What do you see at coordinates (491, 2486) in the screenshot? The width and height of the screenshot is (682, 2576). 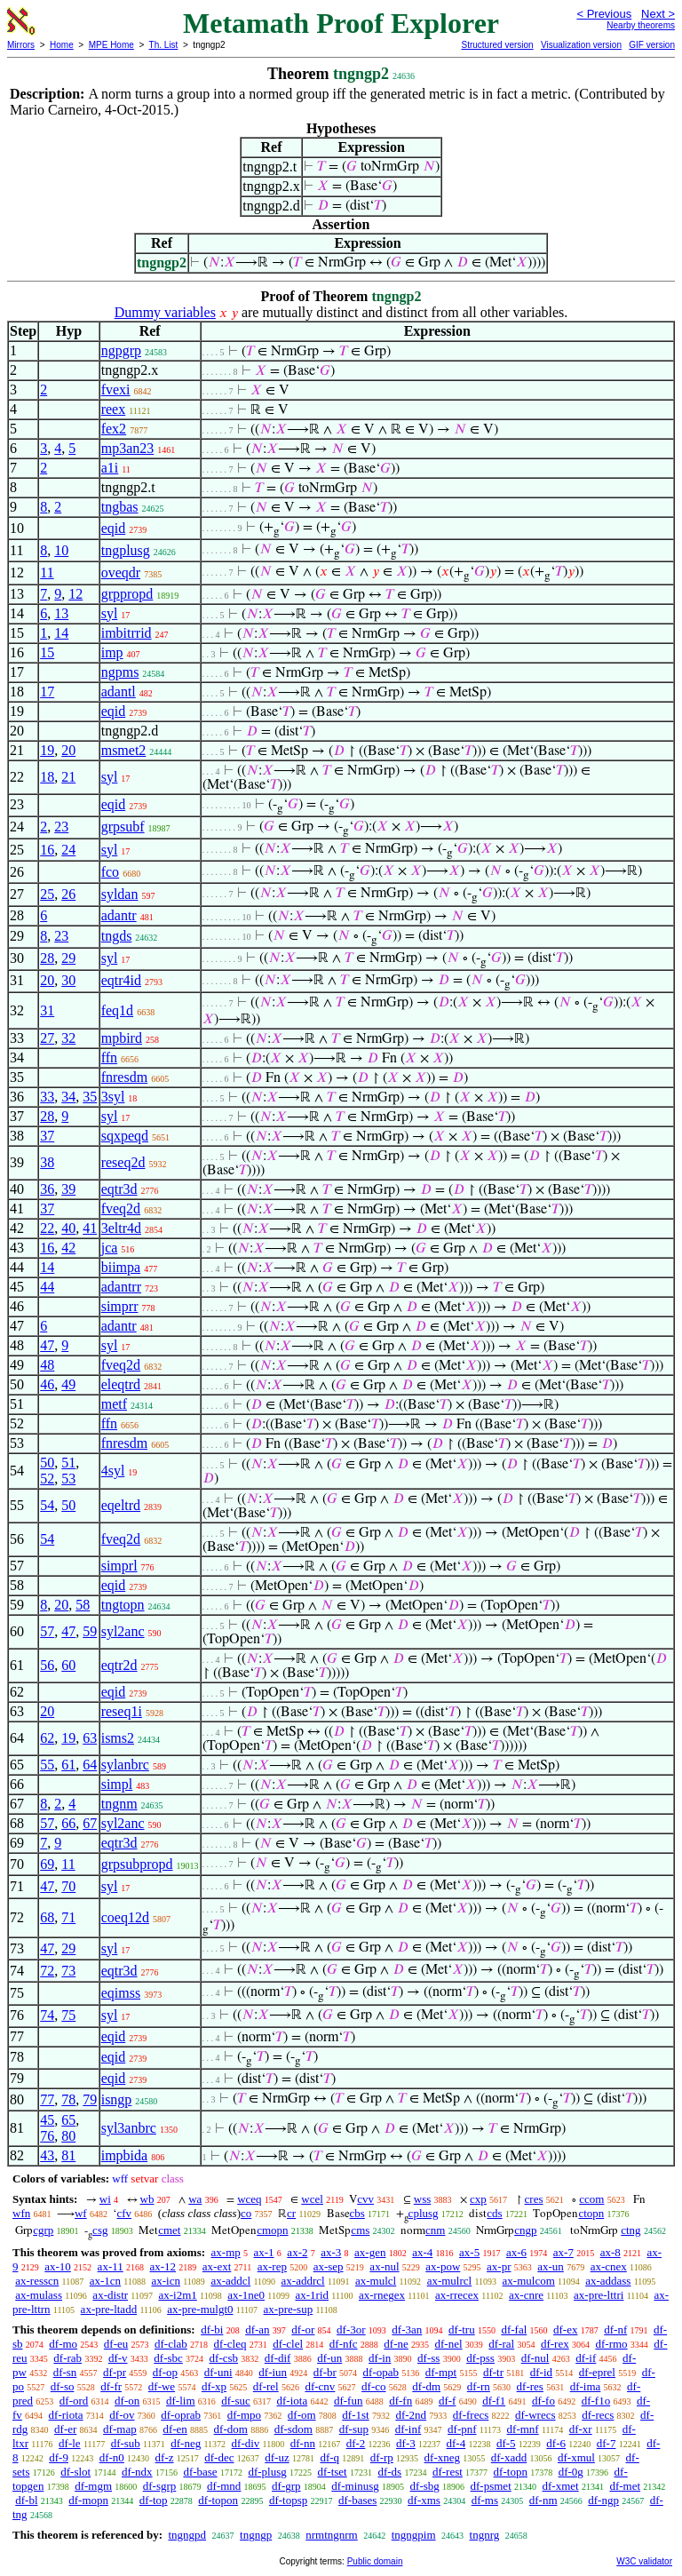 I see `df-psmet` at bounding box center [491, 2486].